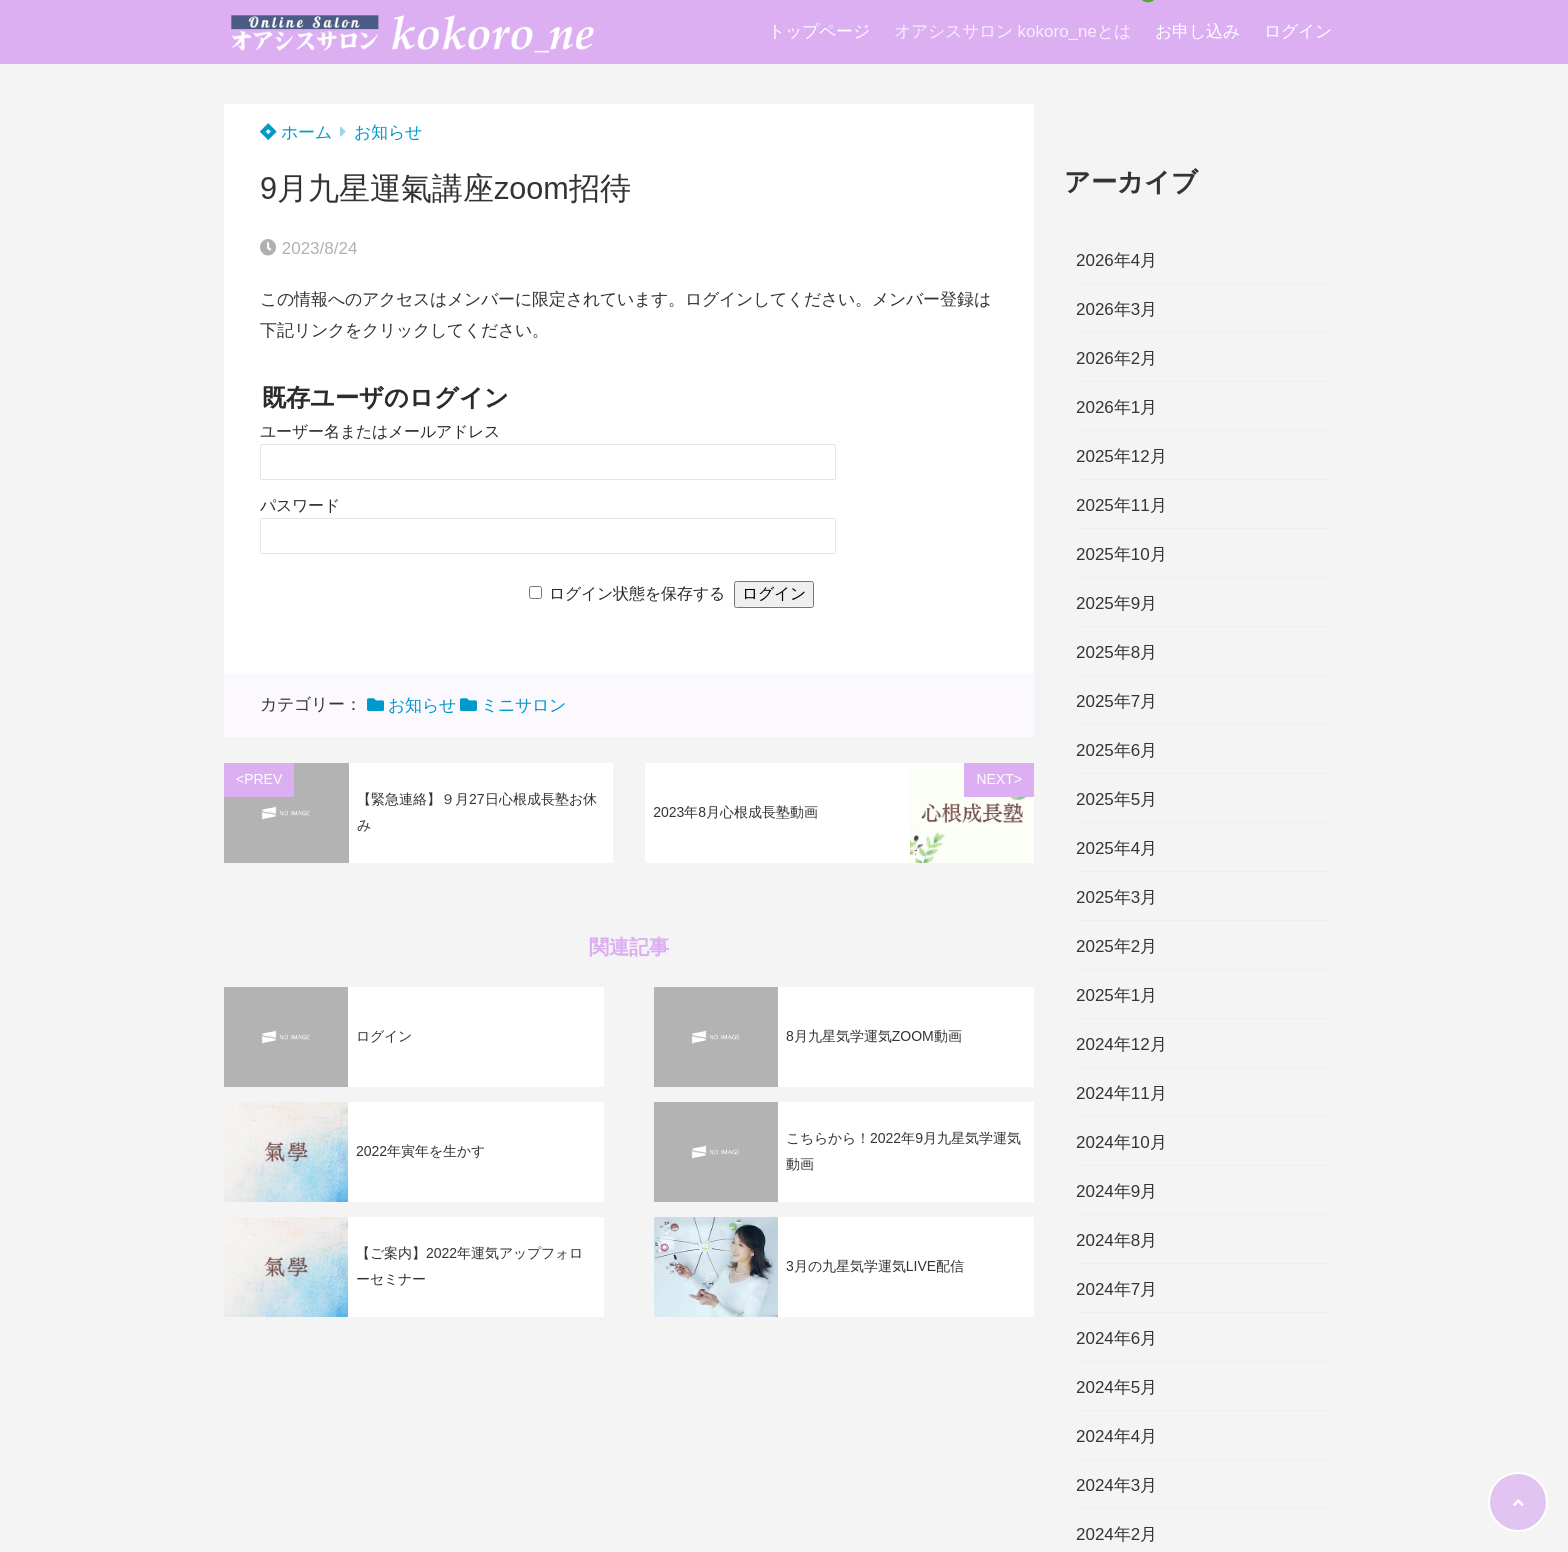 This screenshot has height=1552, width=1568. What do you see at coordinates (1116, 407) in the screenshot?
I see `2026年1月` at bounding box center [1116, 407].